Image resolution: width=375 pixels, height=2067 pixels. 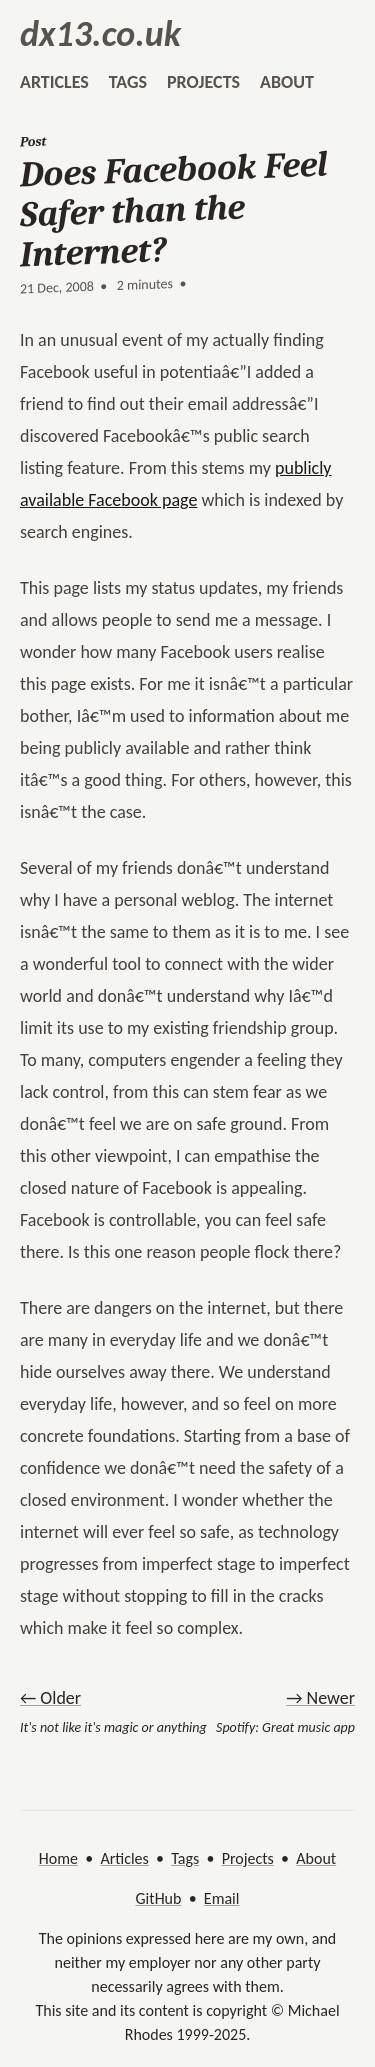 What do you see at coordinates (58, 1858) in the screenshot?
I see `Home` at bounding box center [58, 1858].